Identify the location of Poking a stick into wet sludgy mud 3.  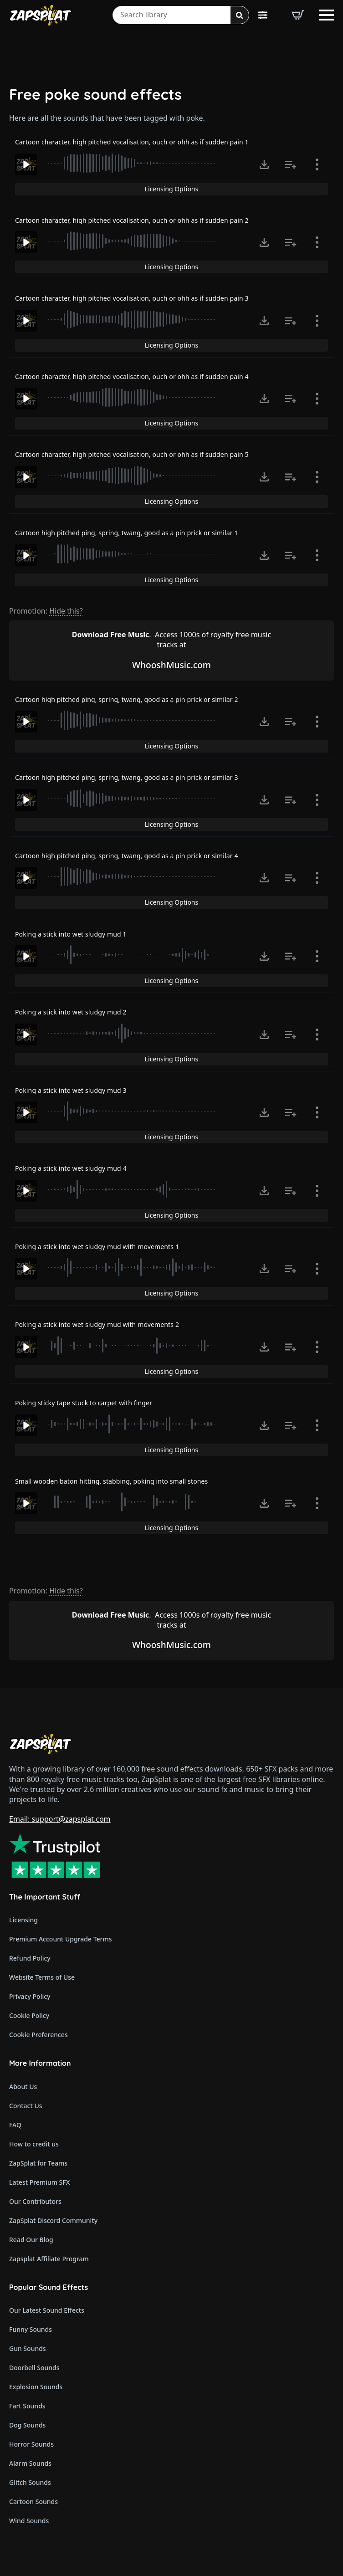
(71, 1090).